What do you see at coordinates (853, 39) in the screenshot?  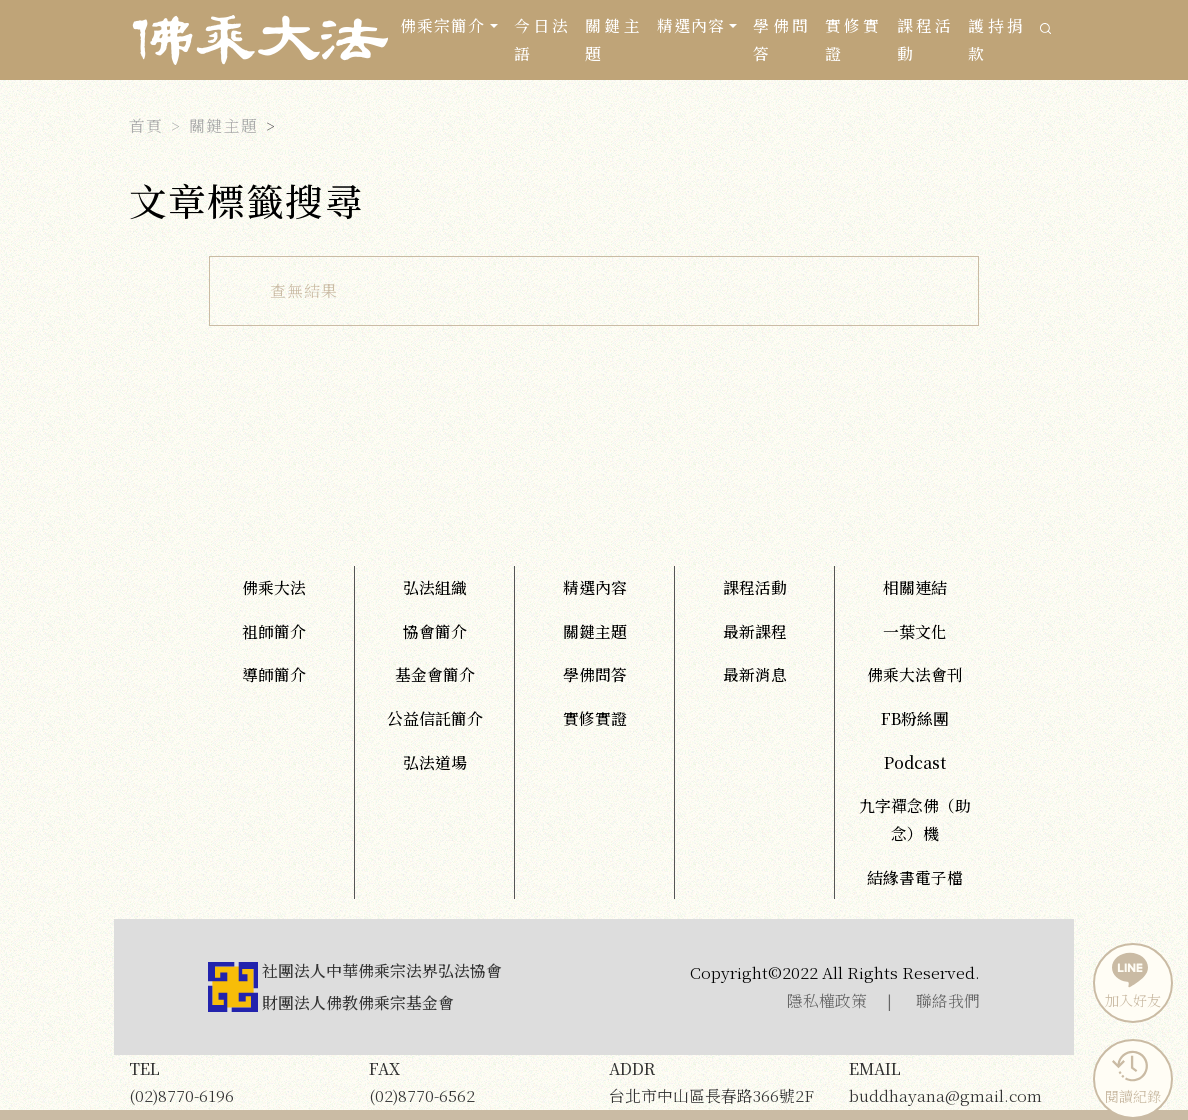 I see `實修實證` at bounding box center [853, 39].